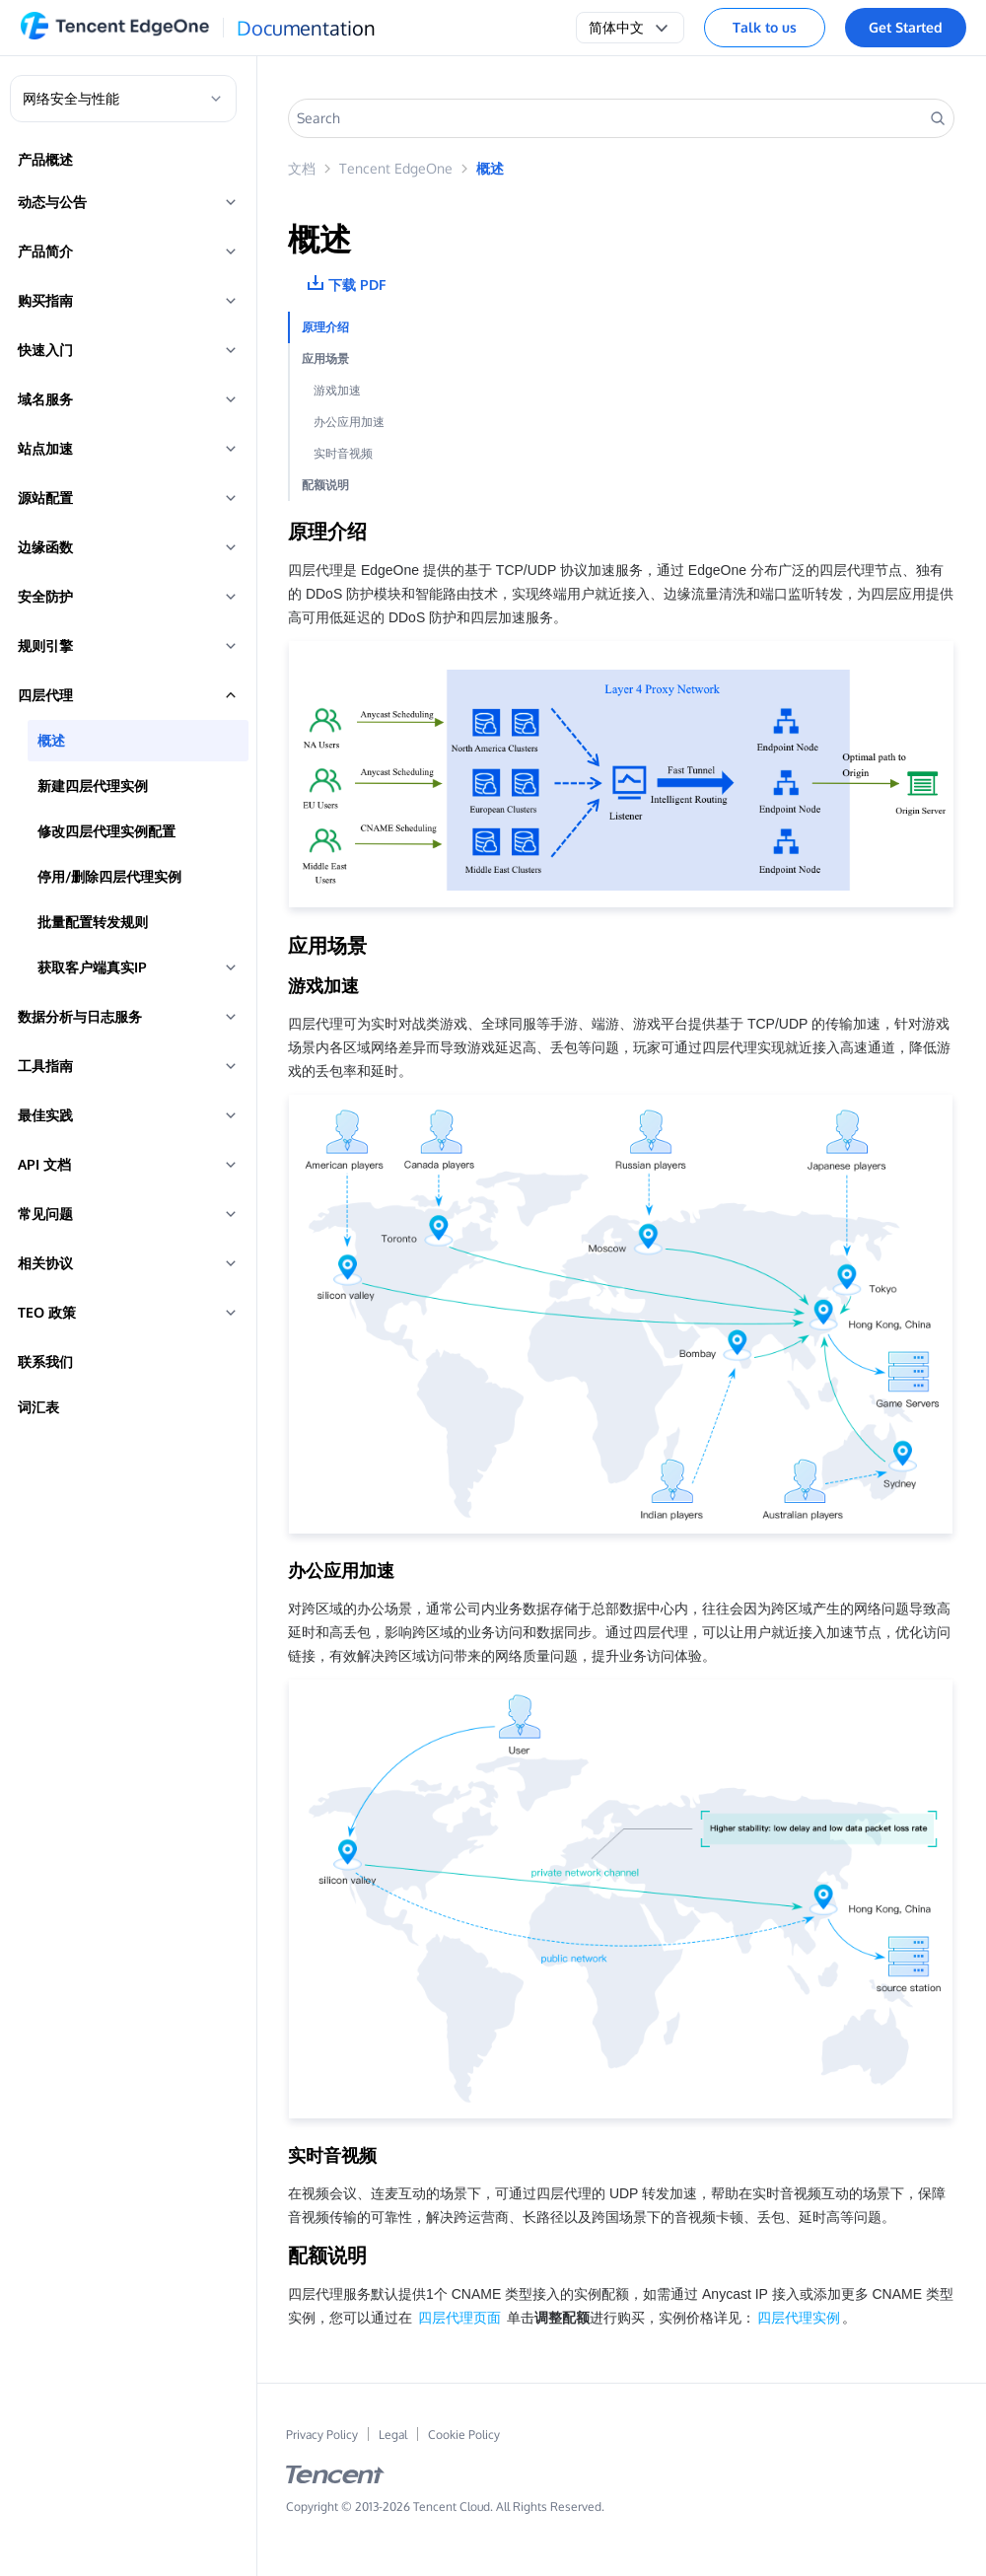 This screenshot has height=2576, width=986. What do you see at coordinates (38, 1406) in the screenshot?
I see `词汇表` at bounding box center [38, 1406].